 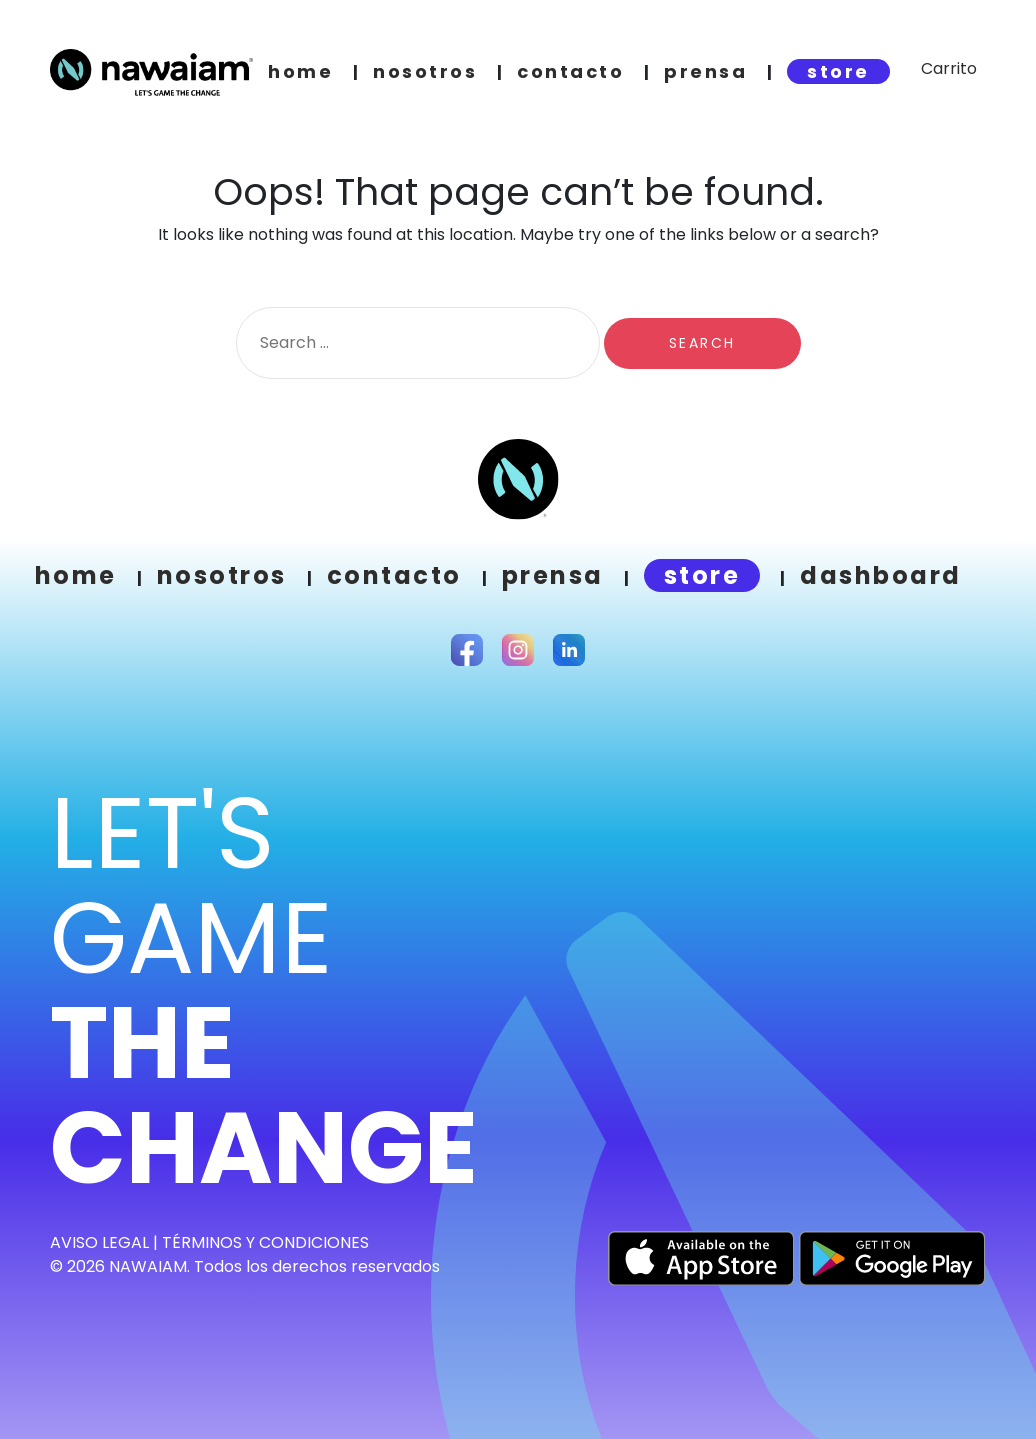 I want to click on Carrito, so click(x=949, y=68).